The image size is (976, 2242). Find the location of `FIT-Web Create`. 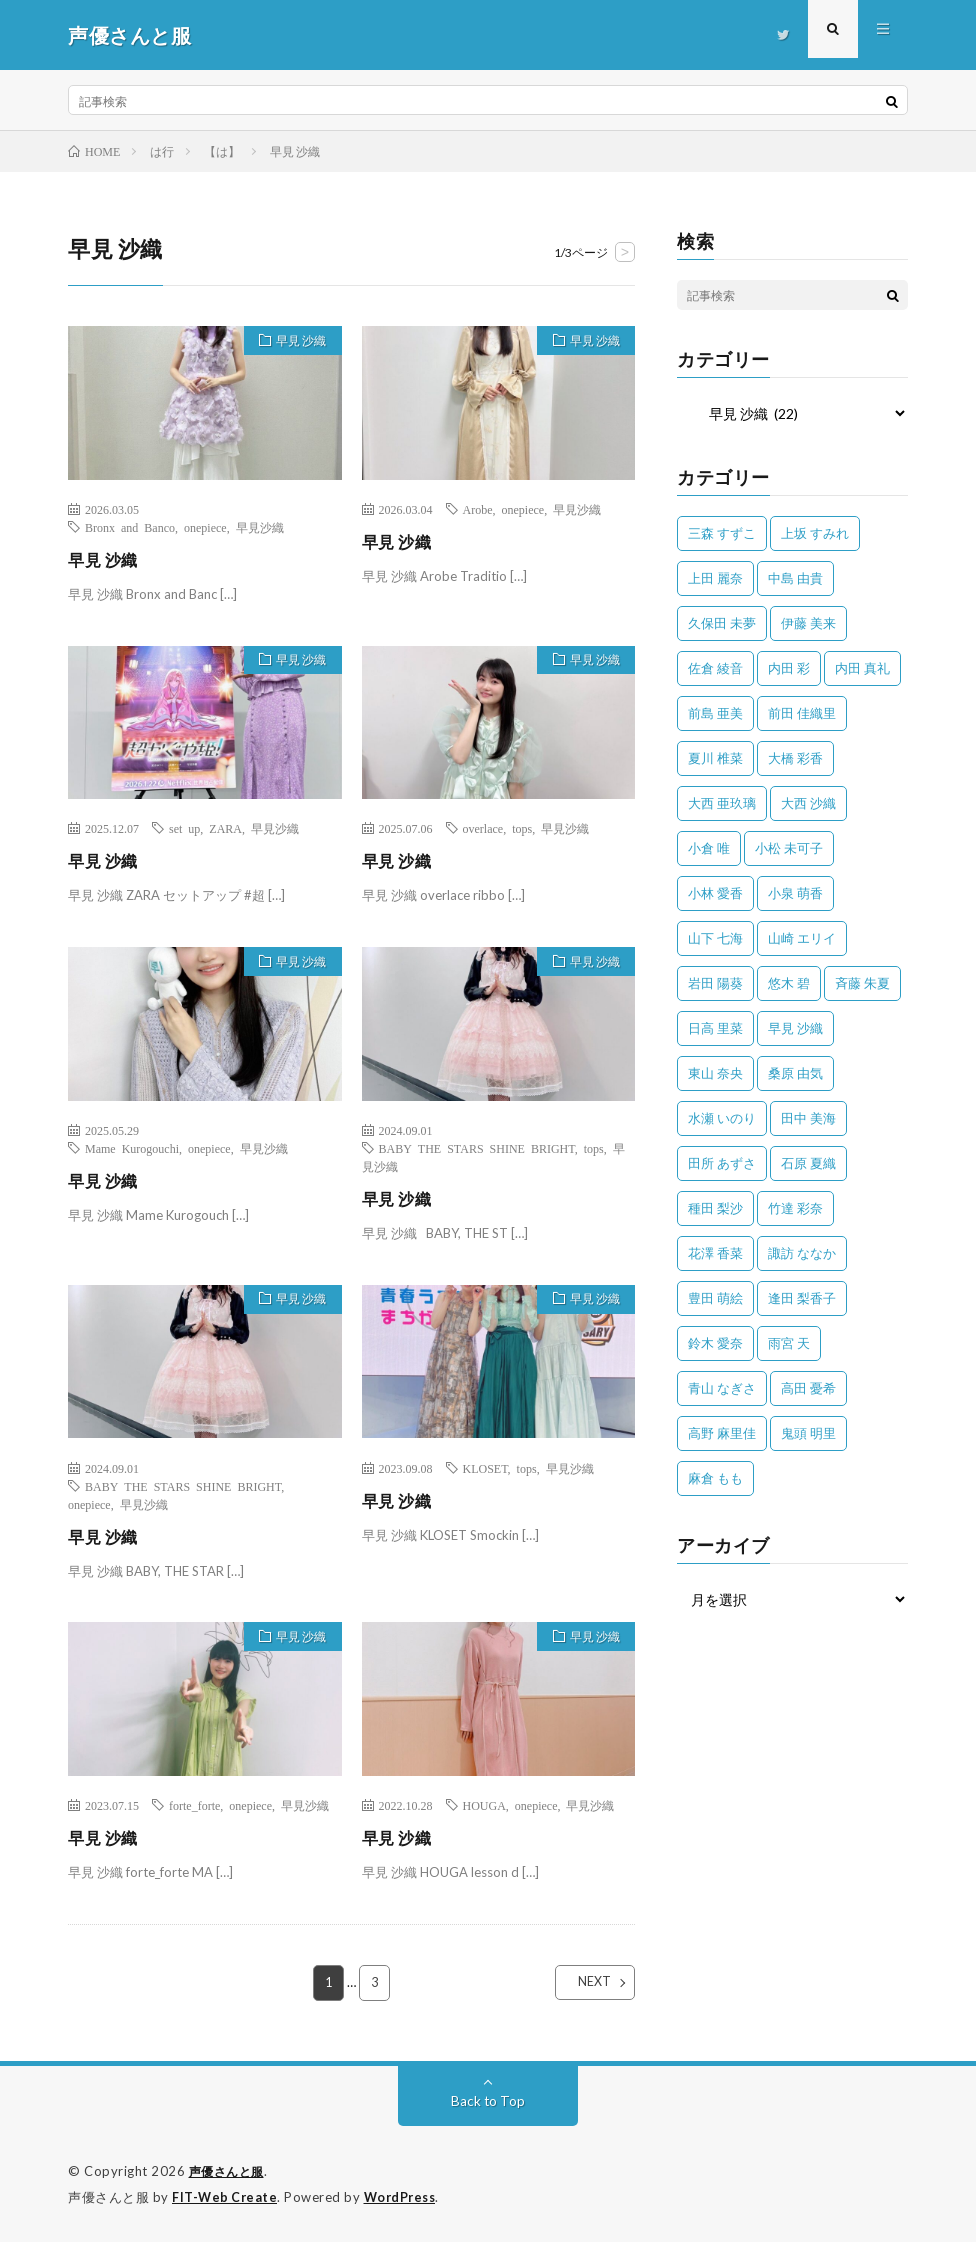

FIT-Web Create is located at coordinates (226, 2197).